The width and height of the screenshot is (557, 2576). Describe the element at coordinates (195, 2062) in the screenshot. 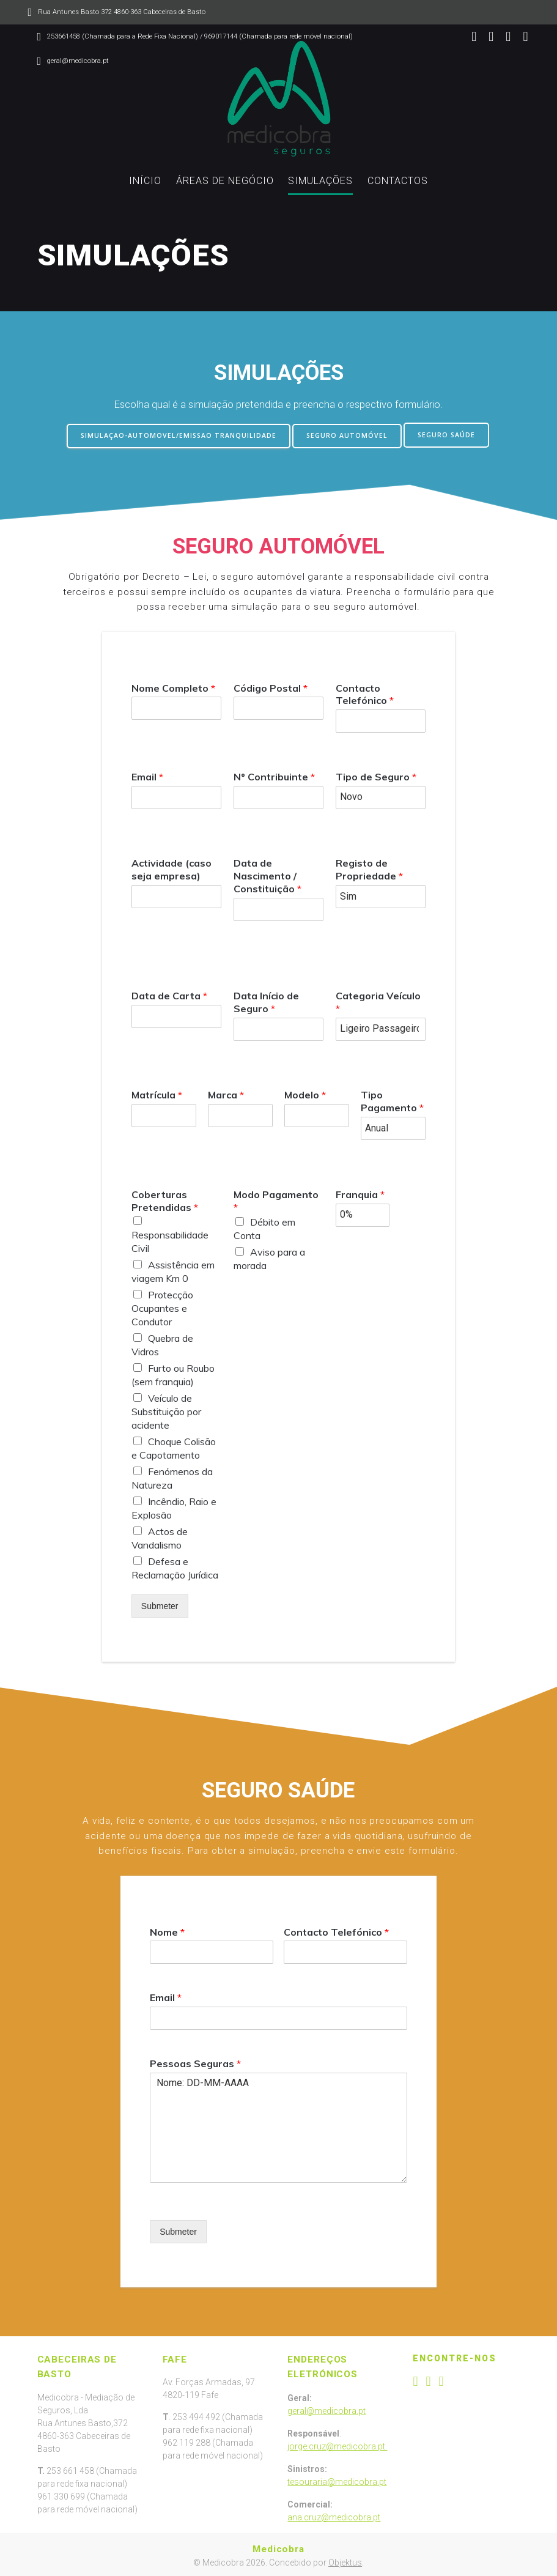

I see `Pessoas Seguras` at that location.